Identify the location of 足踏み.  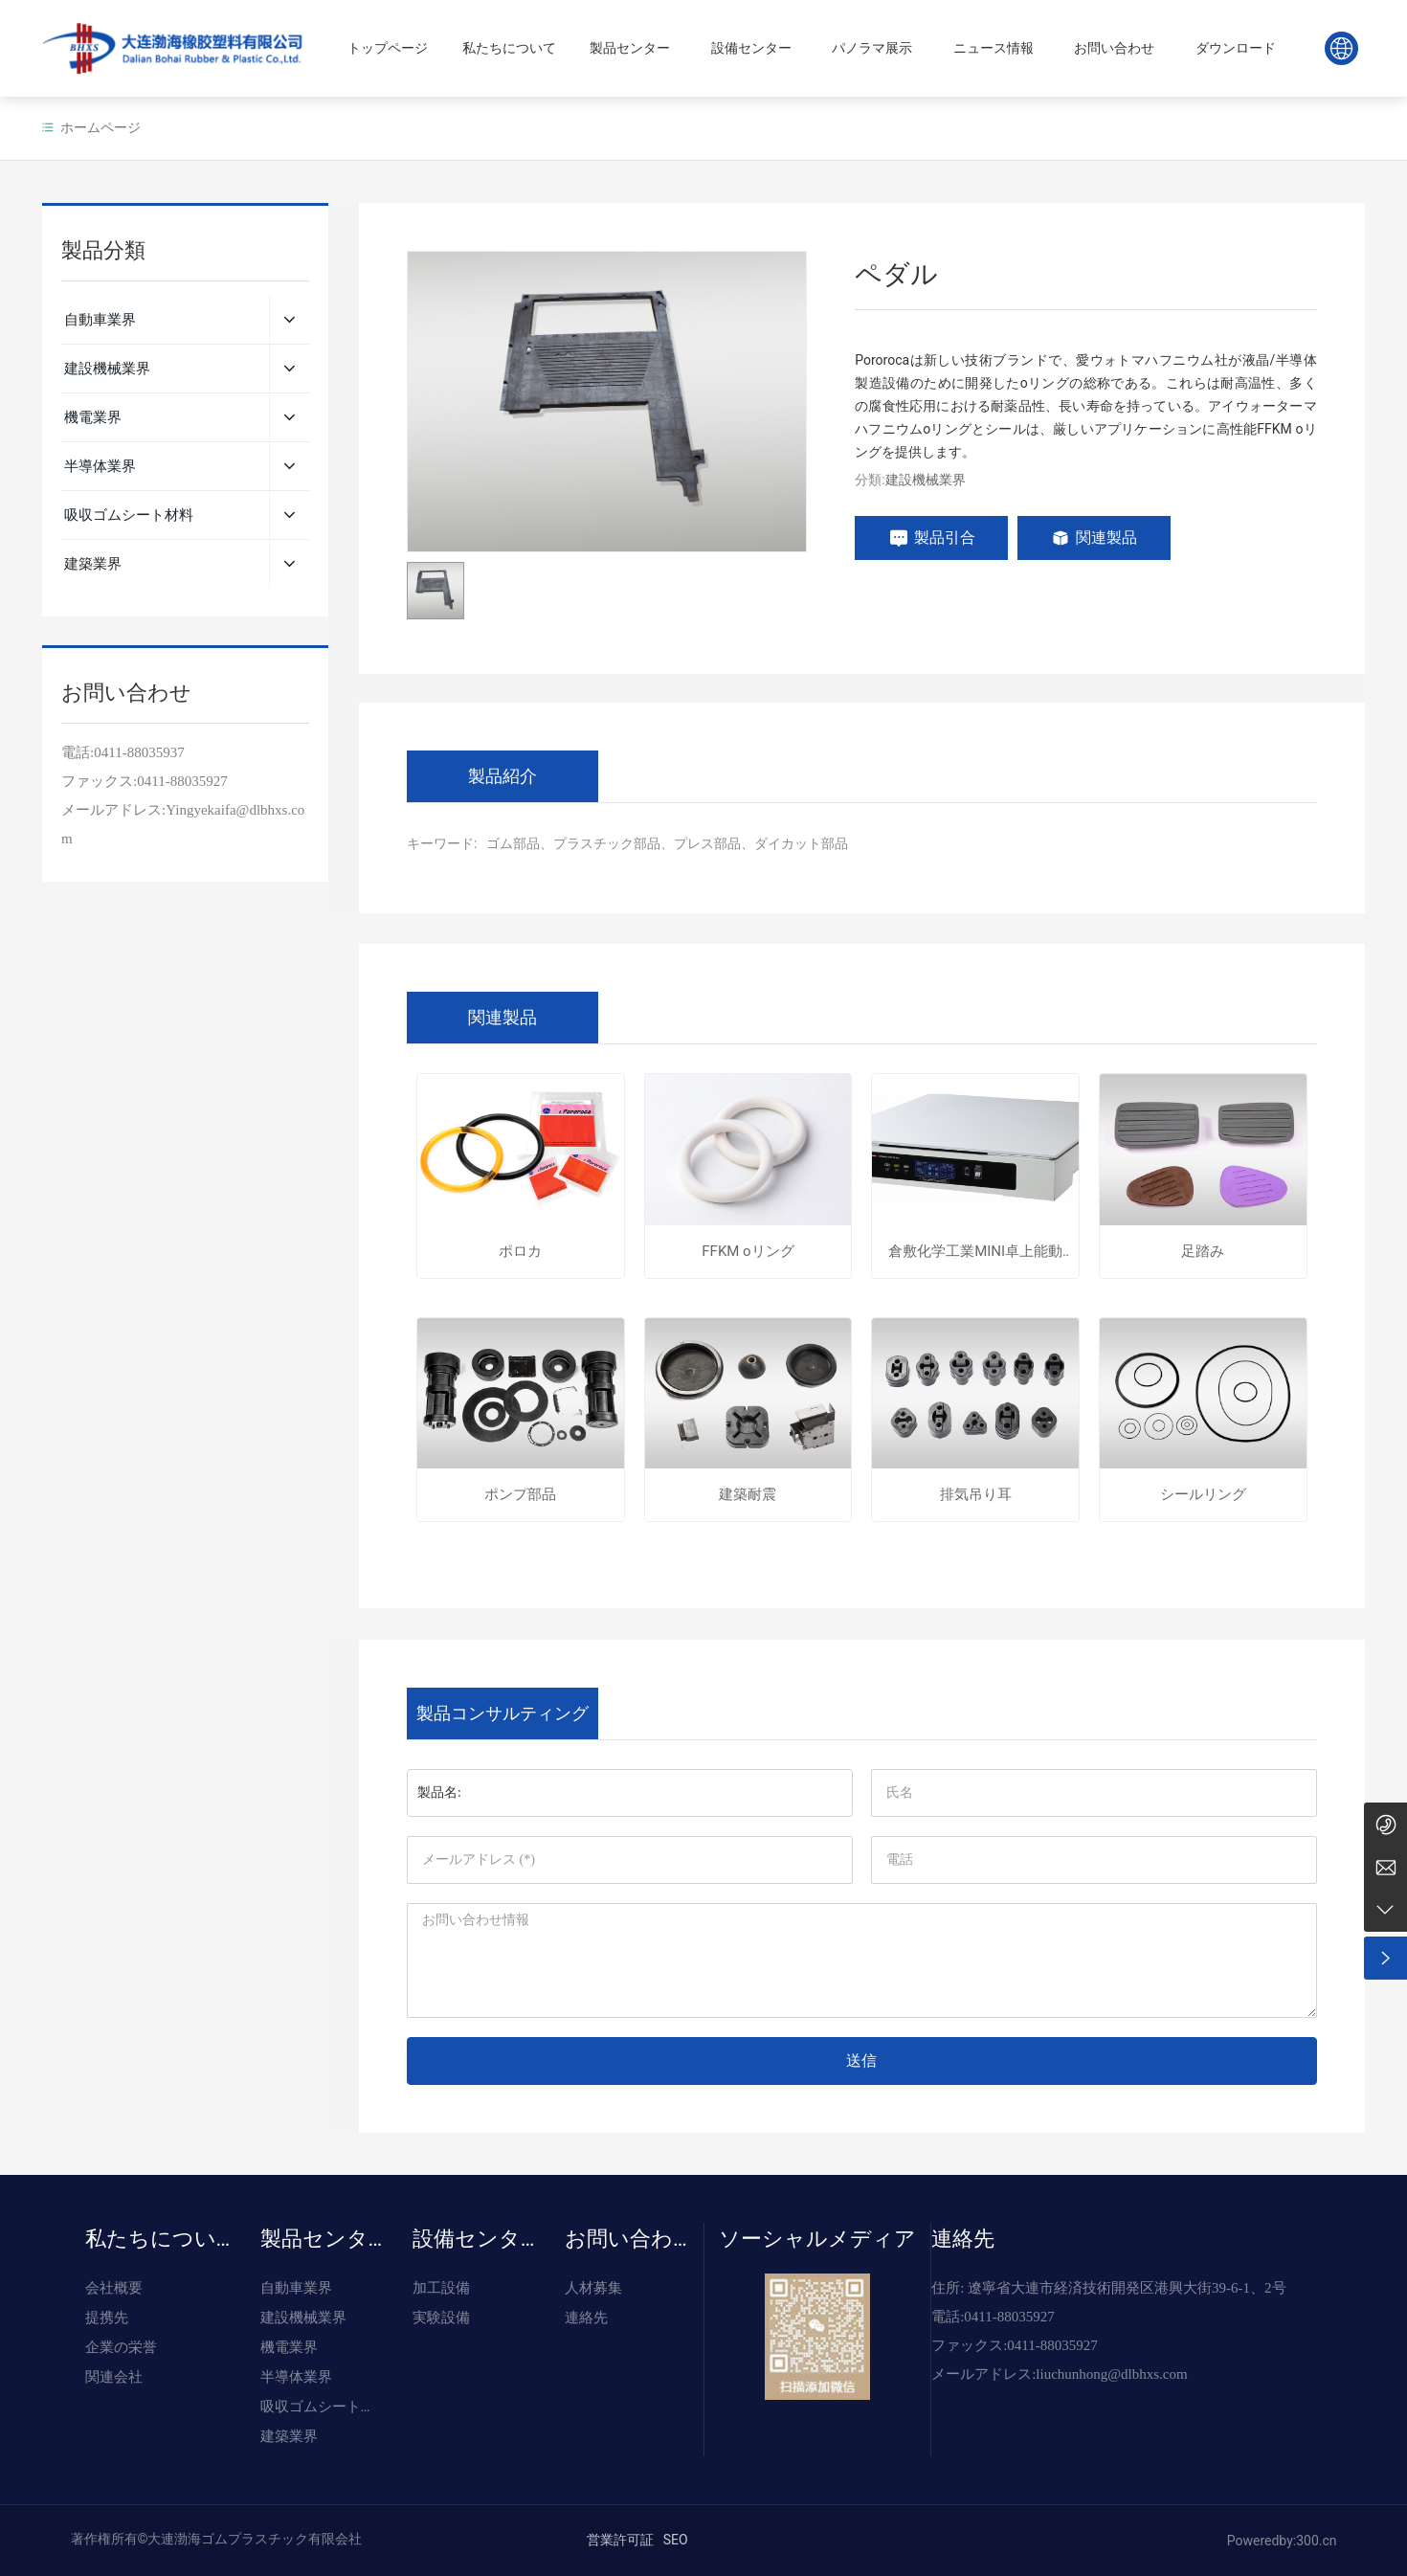
(1202, 1251).